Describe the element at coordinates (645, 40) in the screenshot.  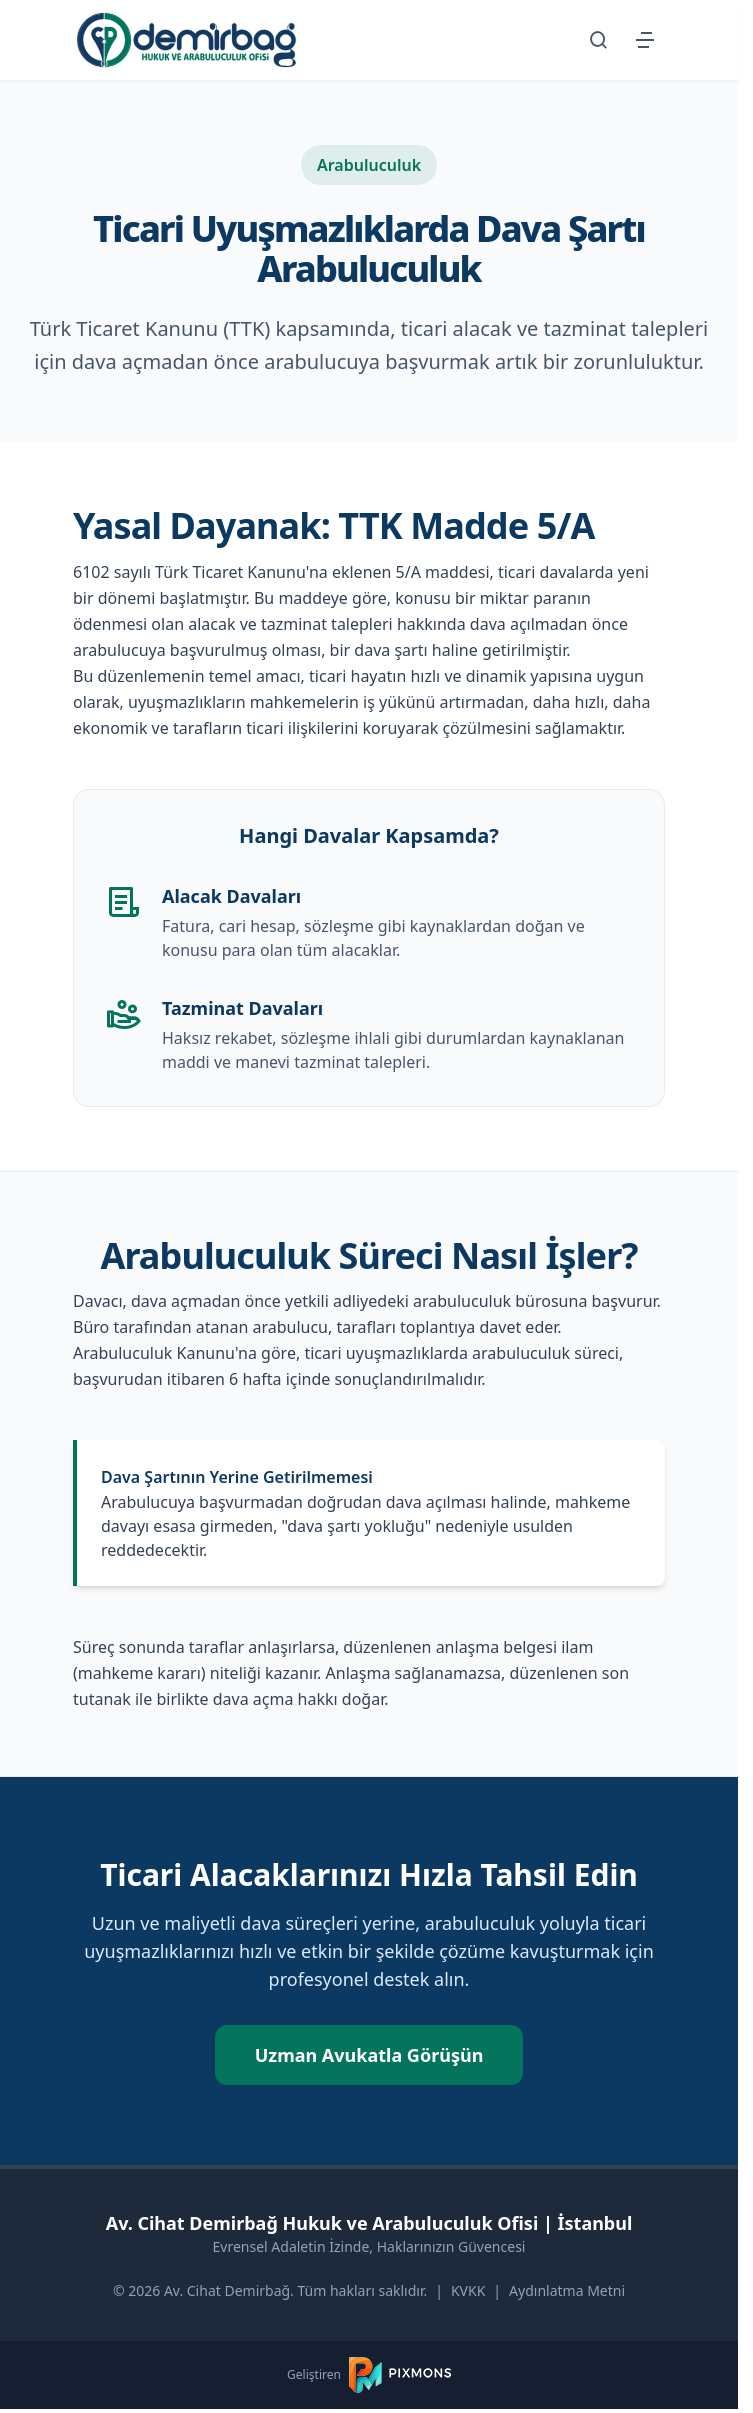
I see `[Menüyü Aç/Kapat]` at that location.